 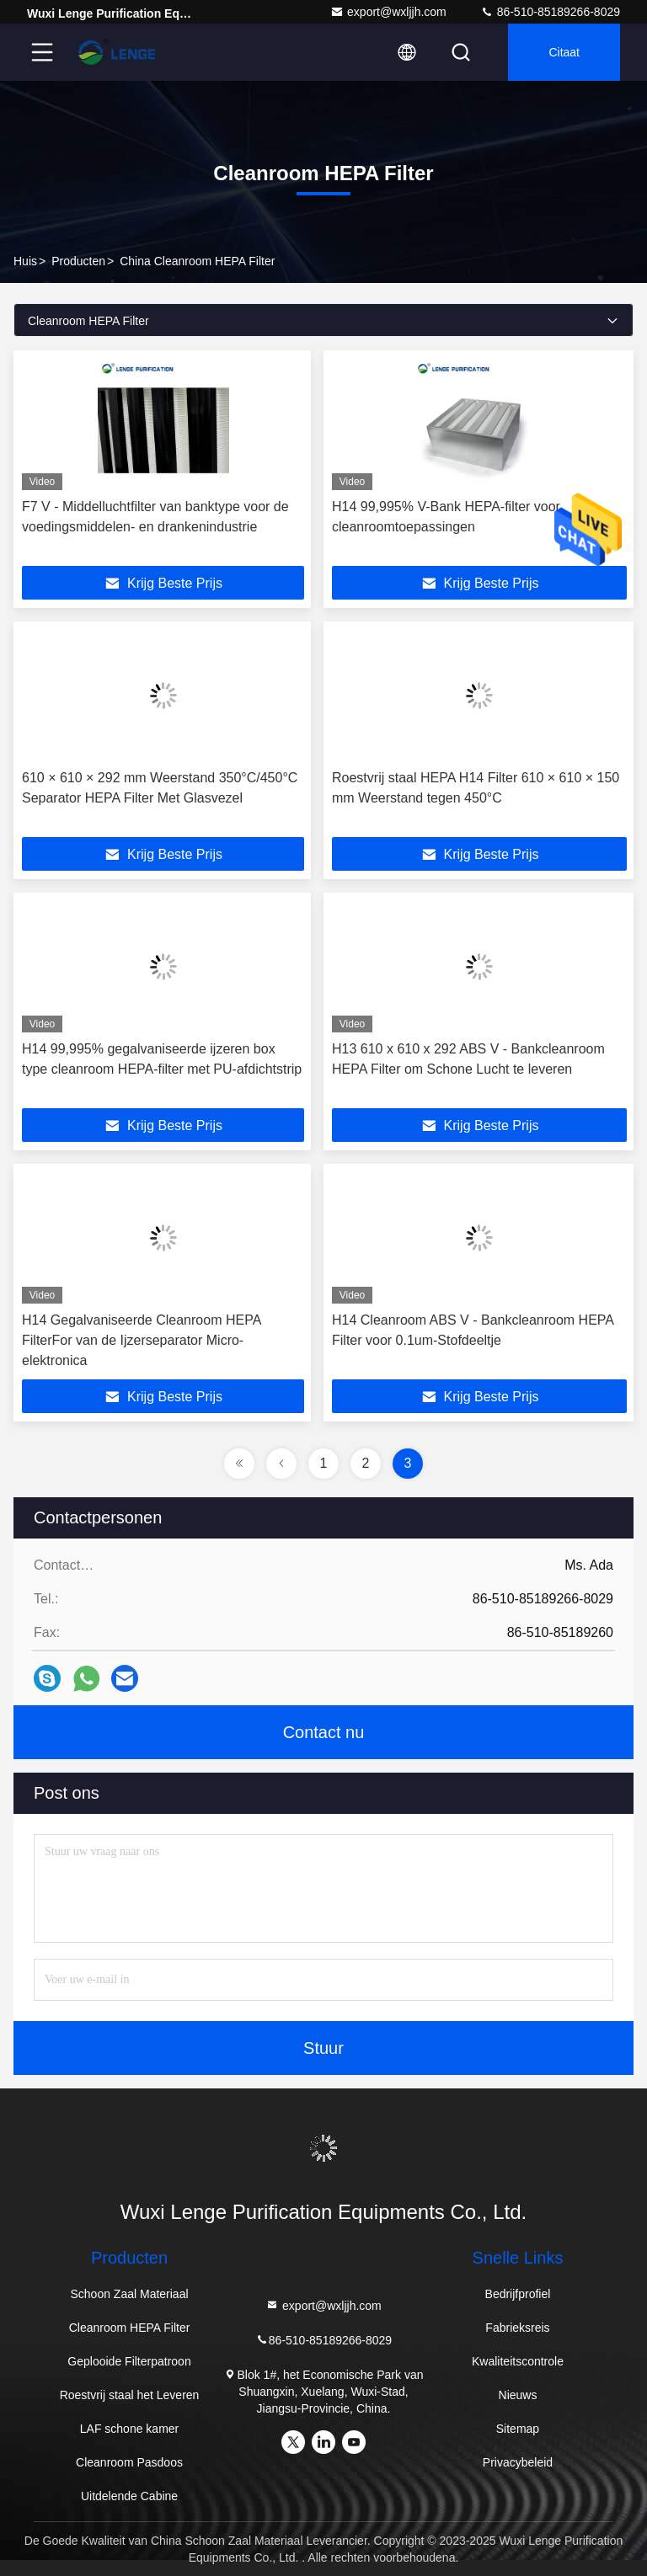 What do you see at coordinates (518, 2462) in the screenshot?
I see `Privacybeleid` at bounding box center [518, 2462].